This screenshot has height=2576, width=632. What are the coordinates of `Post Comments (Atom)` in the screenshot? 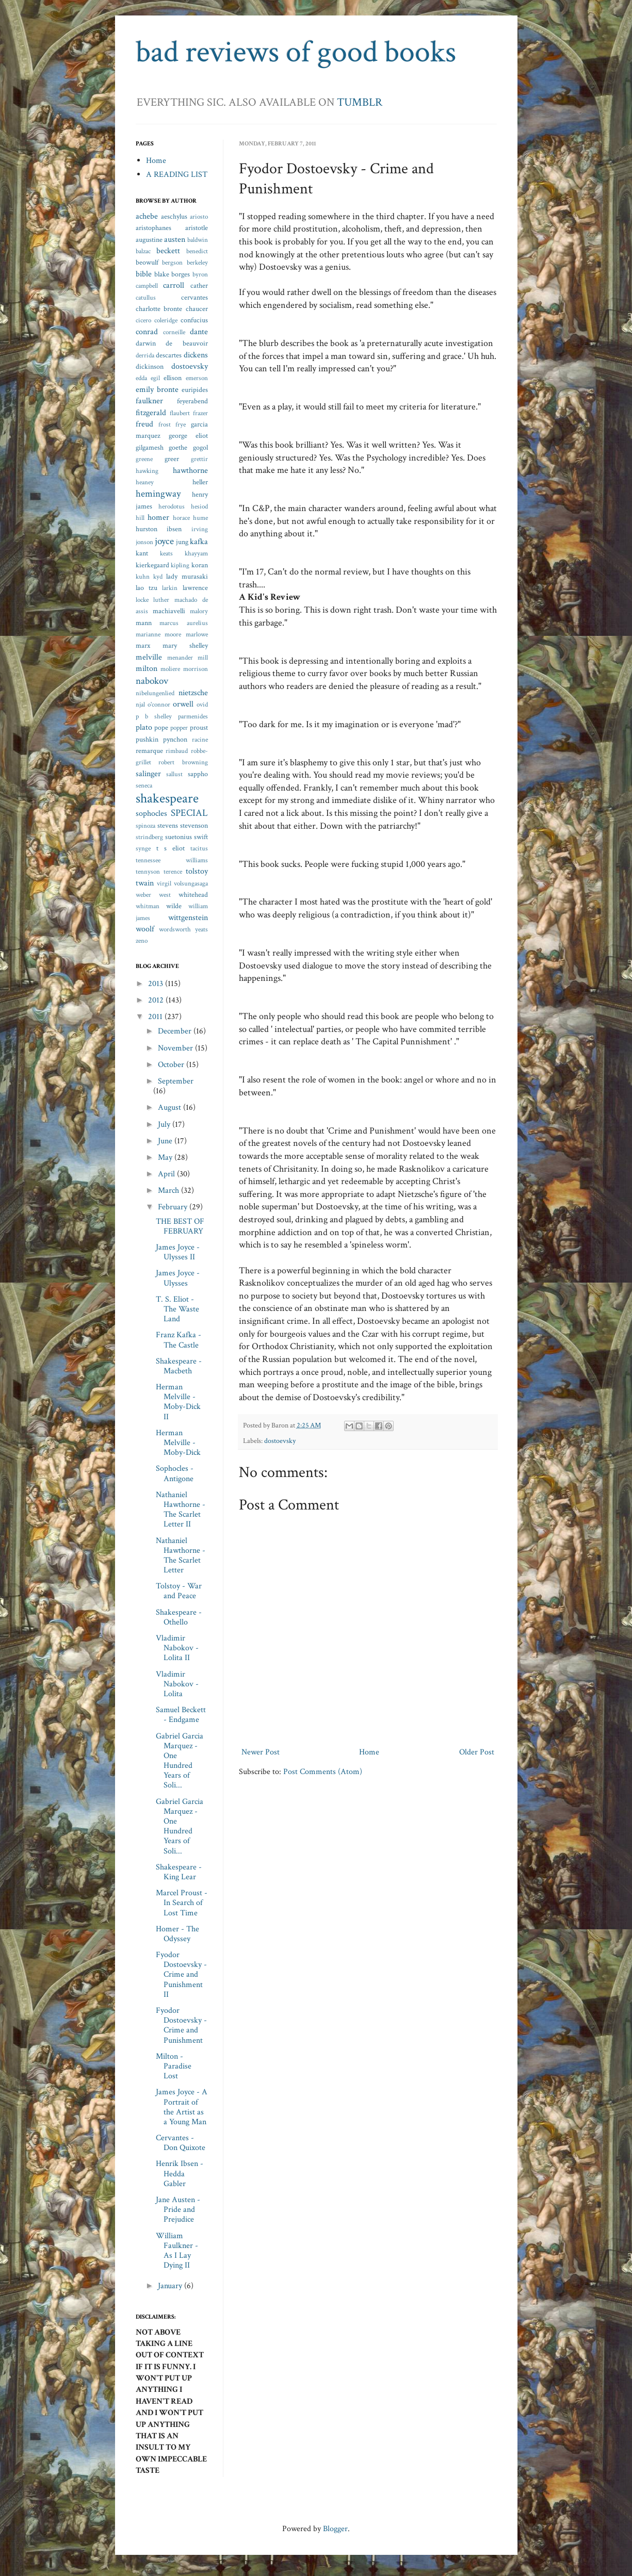 It's located at (322, 1771).